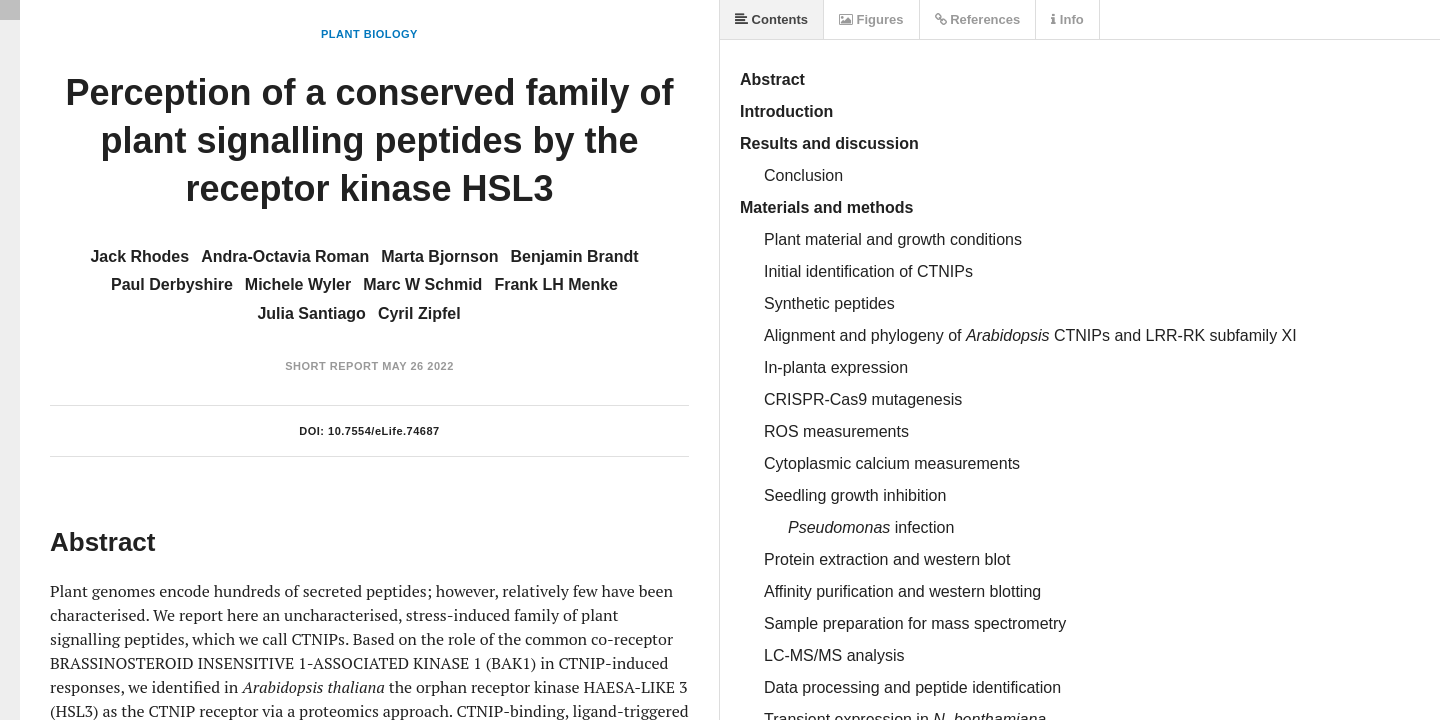 The width and height of the screenshot is (1440, 720). I want to click on Short Report, so click(331, 366).